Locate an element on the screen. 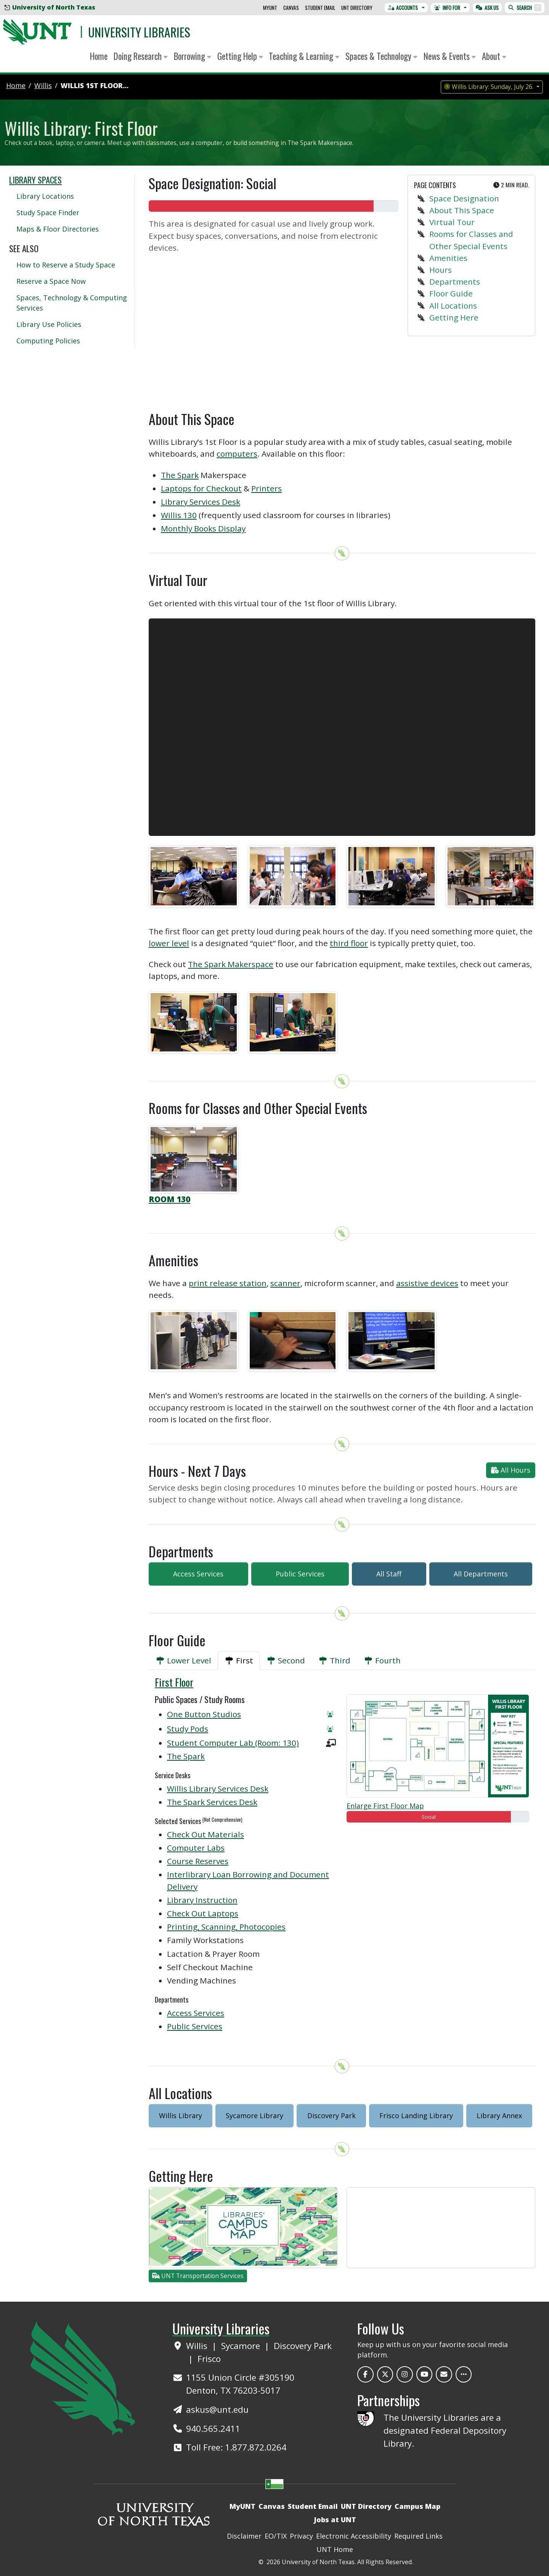 This screenshot has height=2576, width=549. Ask Us is located at coordinates (487, 7).